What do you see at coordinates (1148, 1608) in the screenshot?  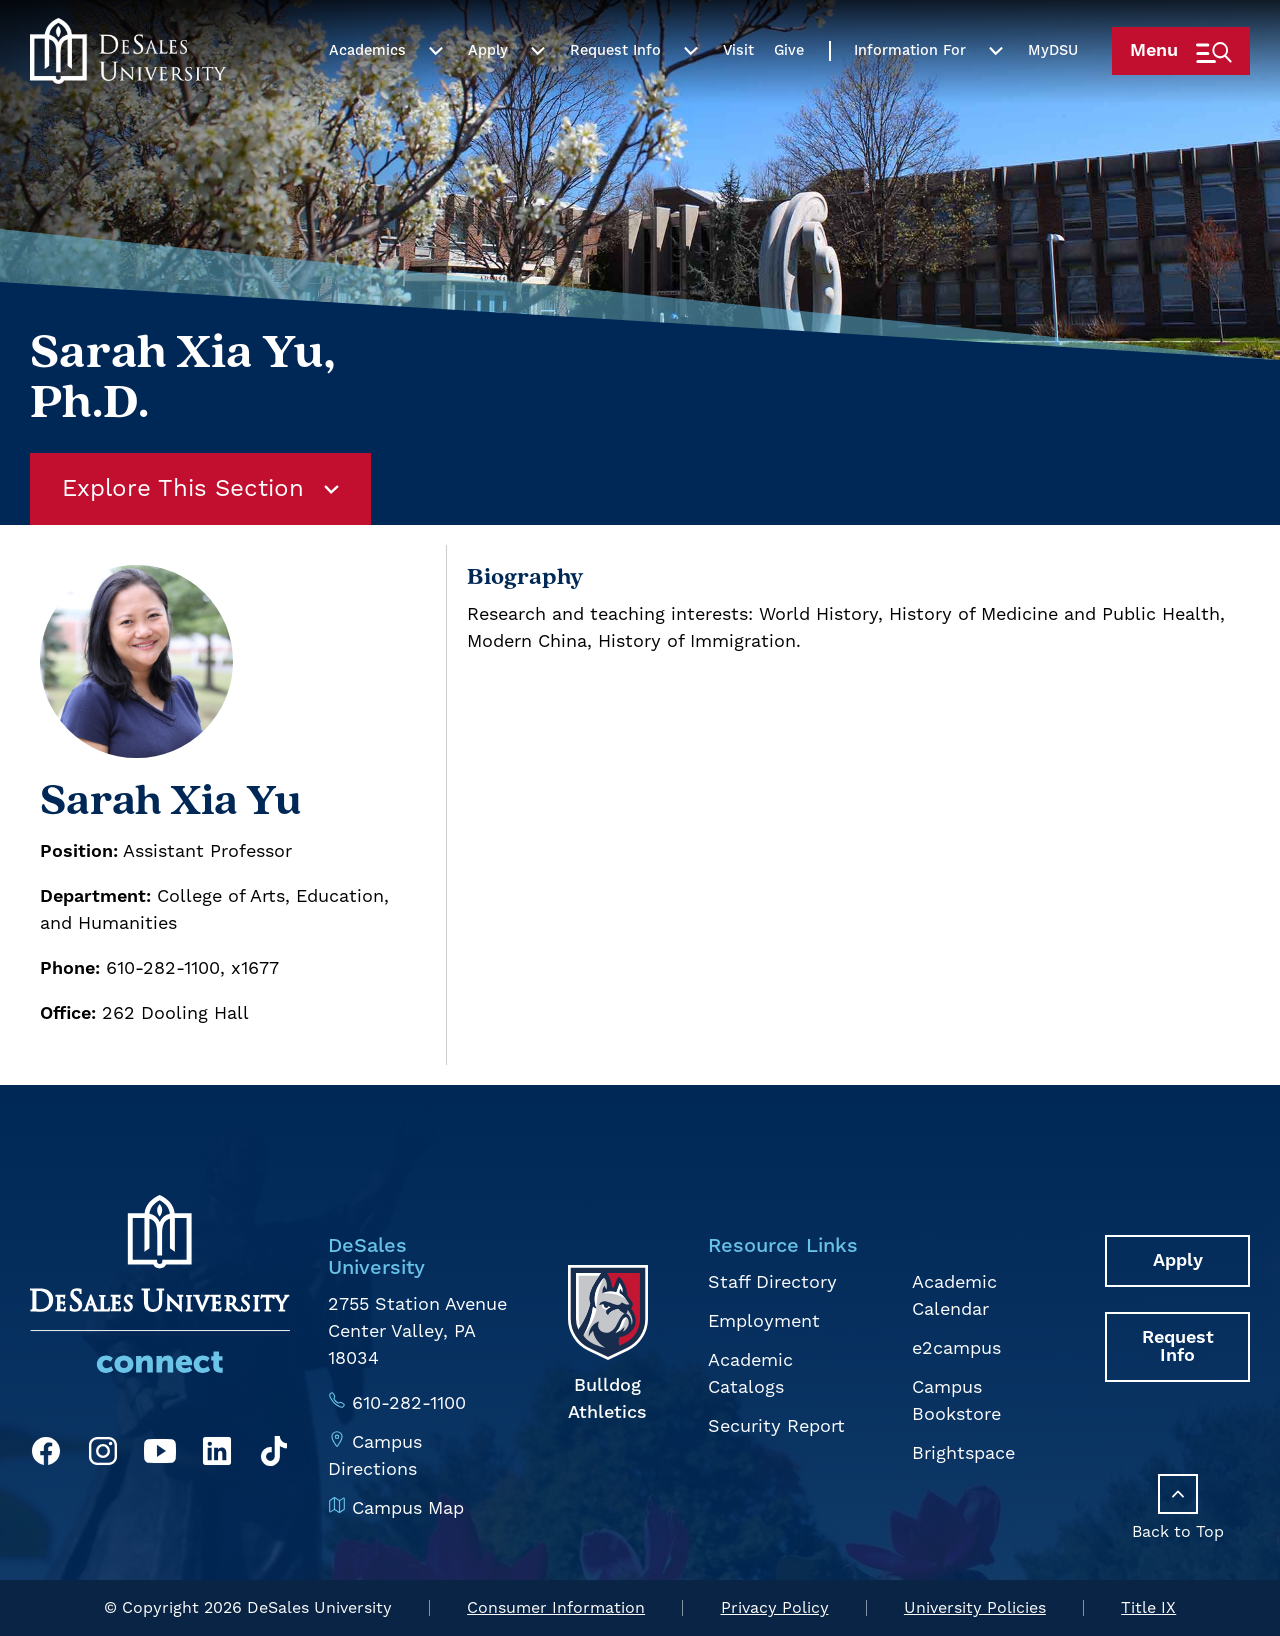 I see `Title IX` at bounding box center [1148, 1608].